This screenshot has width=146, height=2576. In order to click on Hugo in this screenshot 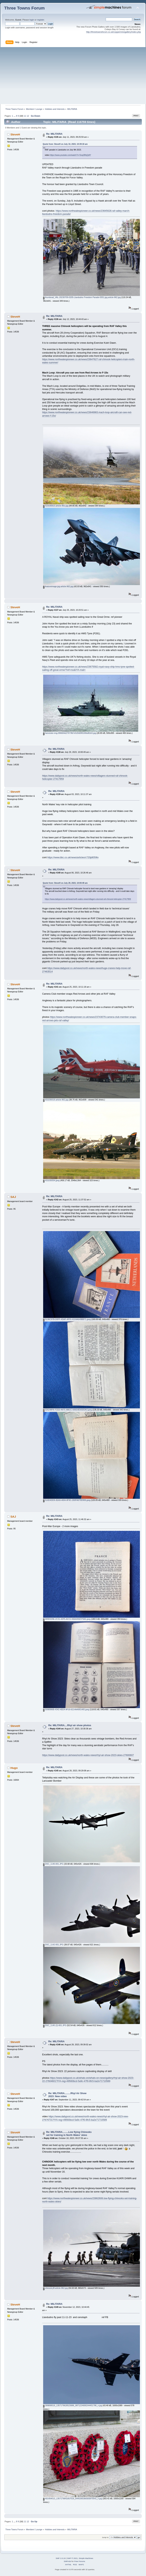, I will do `click(14, 1767)`.